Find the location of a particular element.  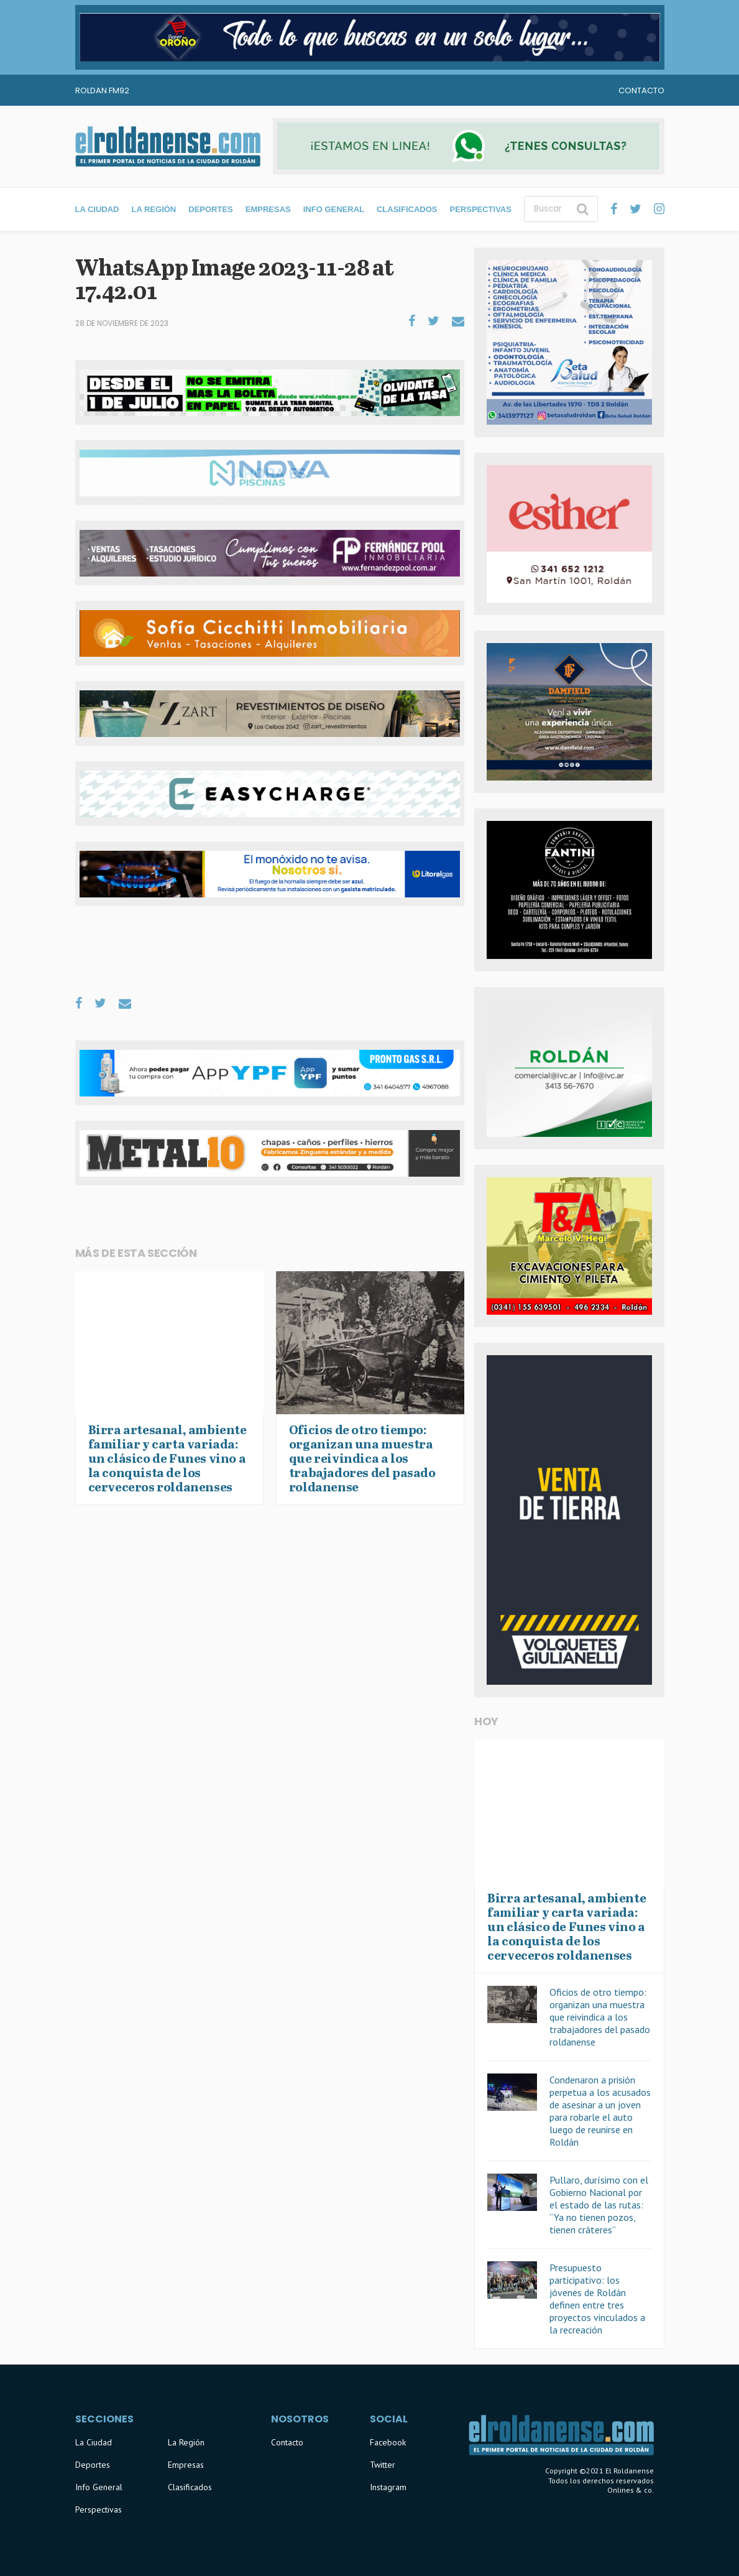

Roldan FM92 is located at coordinates (102, 90).